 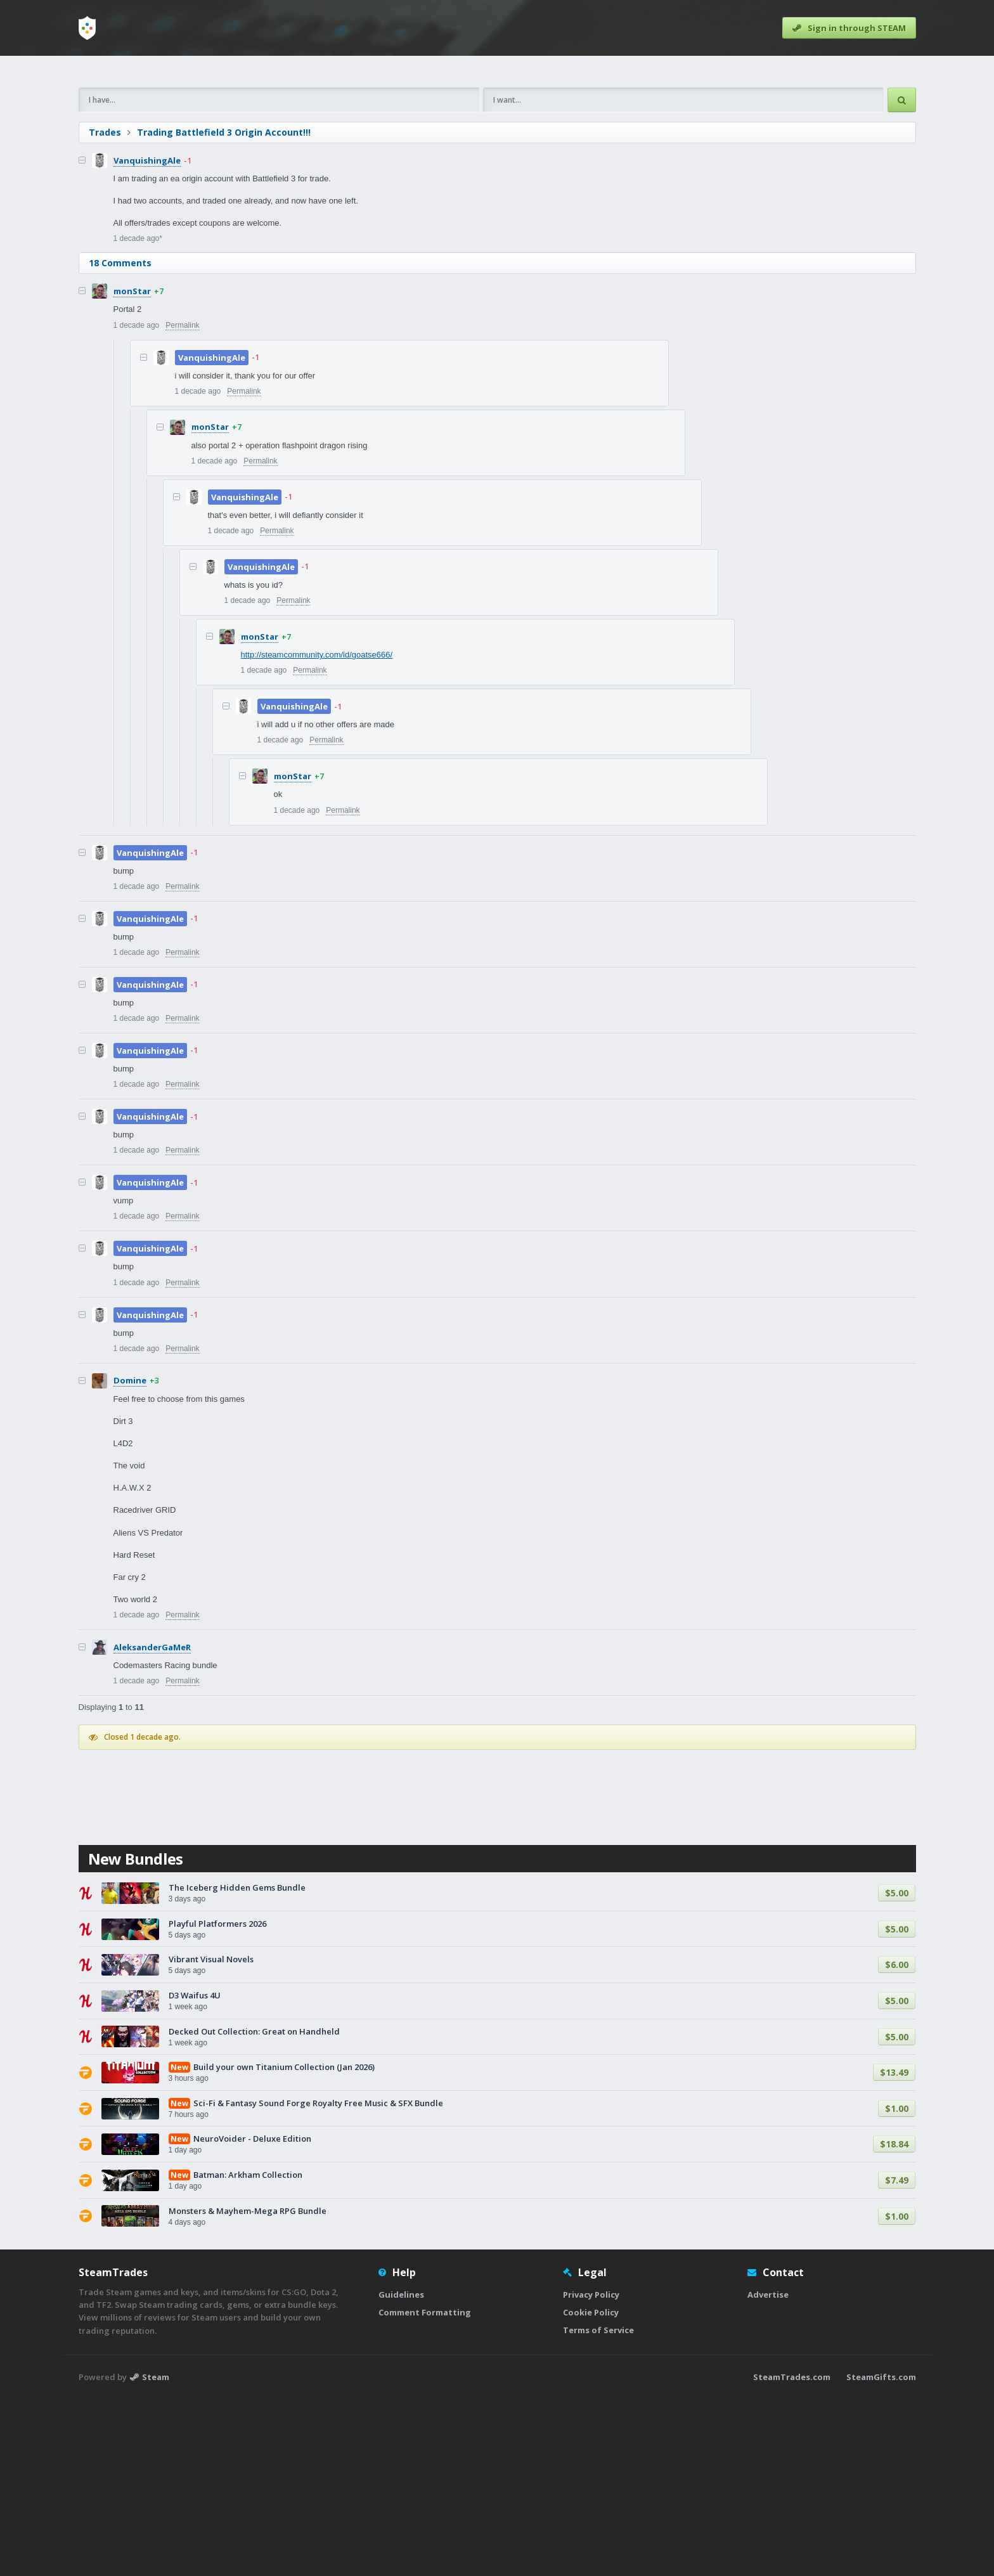 What do you see at coordinates (147, 338) in the screenshot?
I see `VanquishingAle` at bounding box center [147, 338].